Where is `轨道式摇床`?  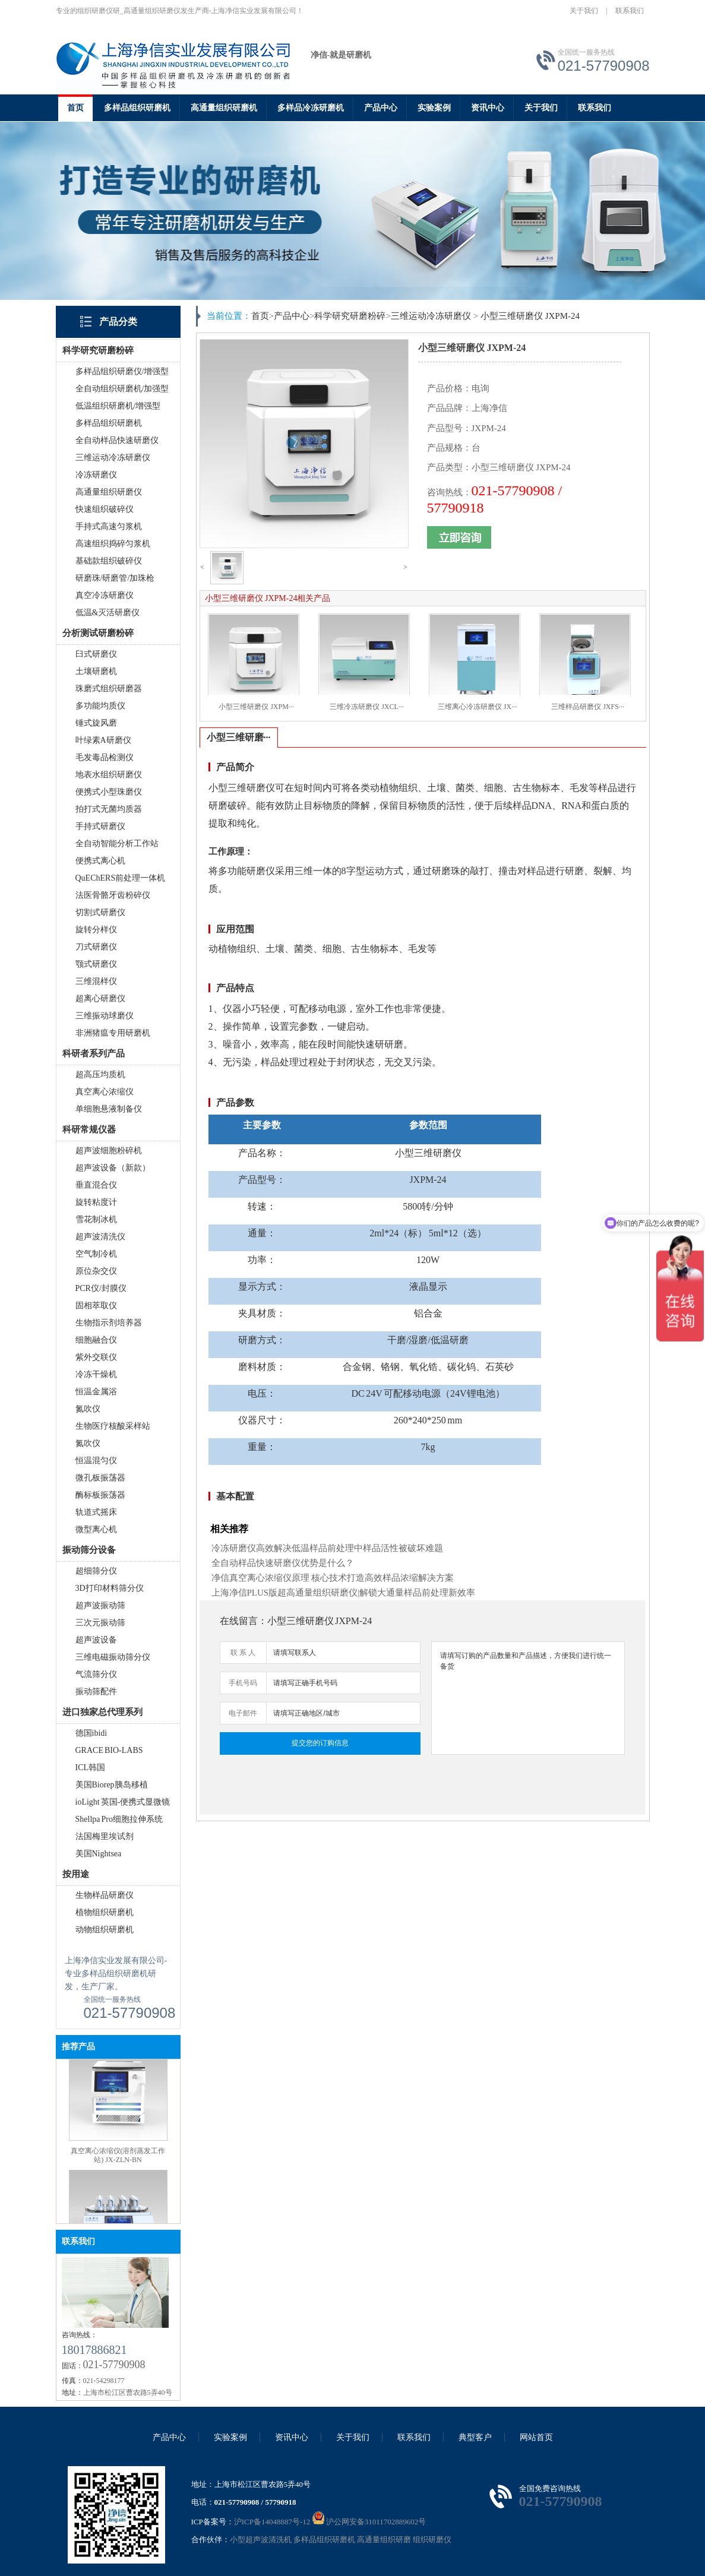
轨道式摇床 is located at coordinates (96, 1512).